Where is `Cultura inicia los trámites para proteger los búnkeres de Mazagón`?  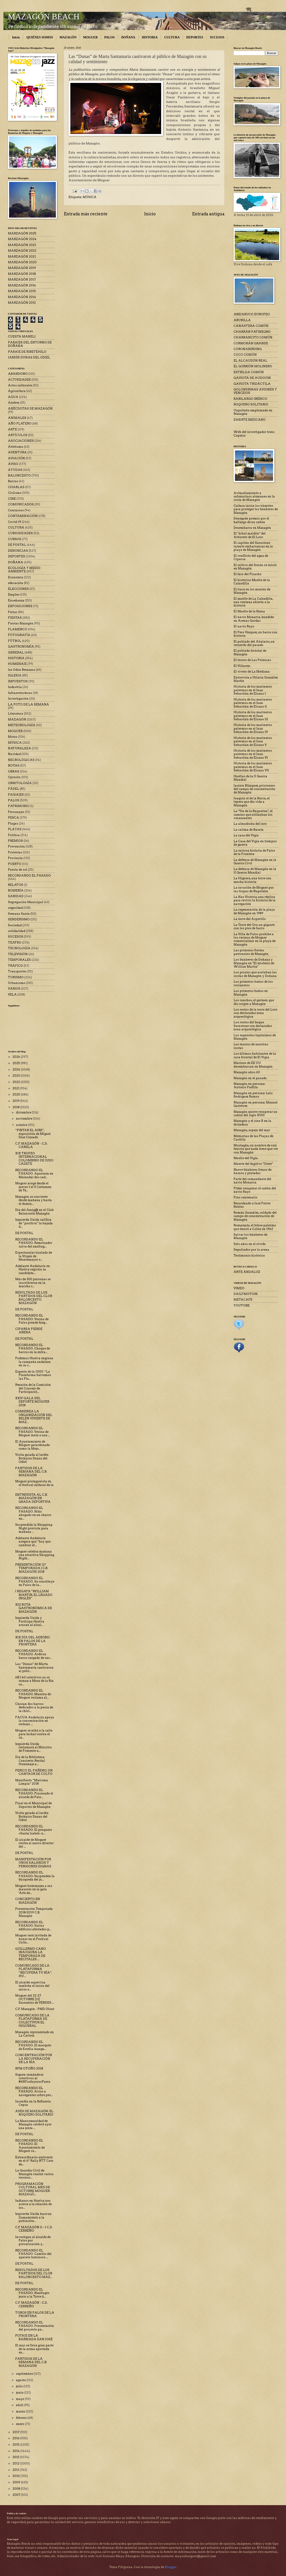 Cultura inicia los trámites para proteger los búnkeres de Mazagón is located at coordinates (256, 509).